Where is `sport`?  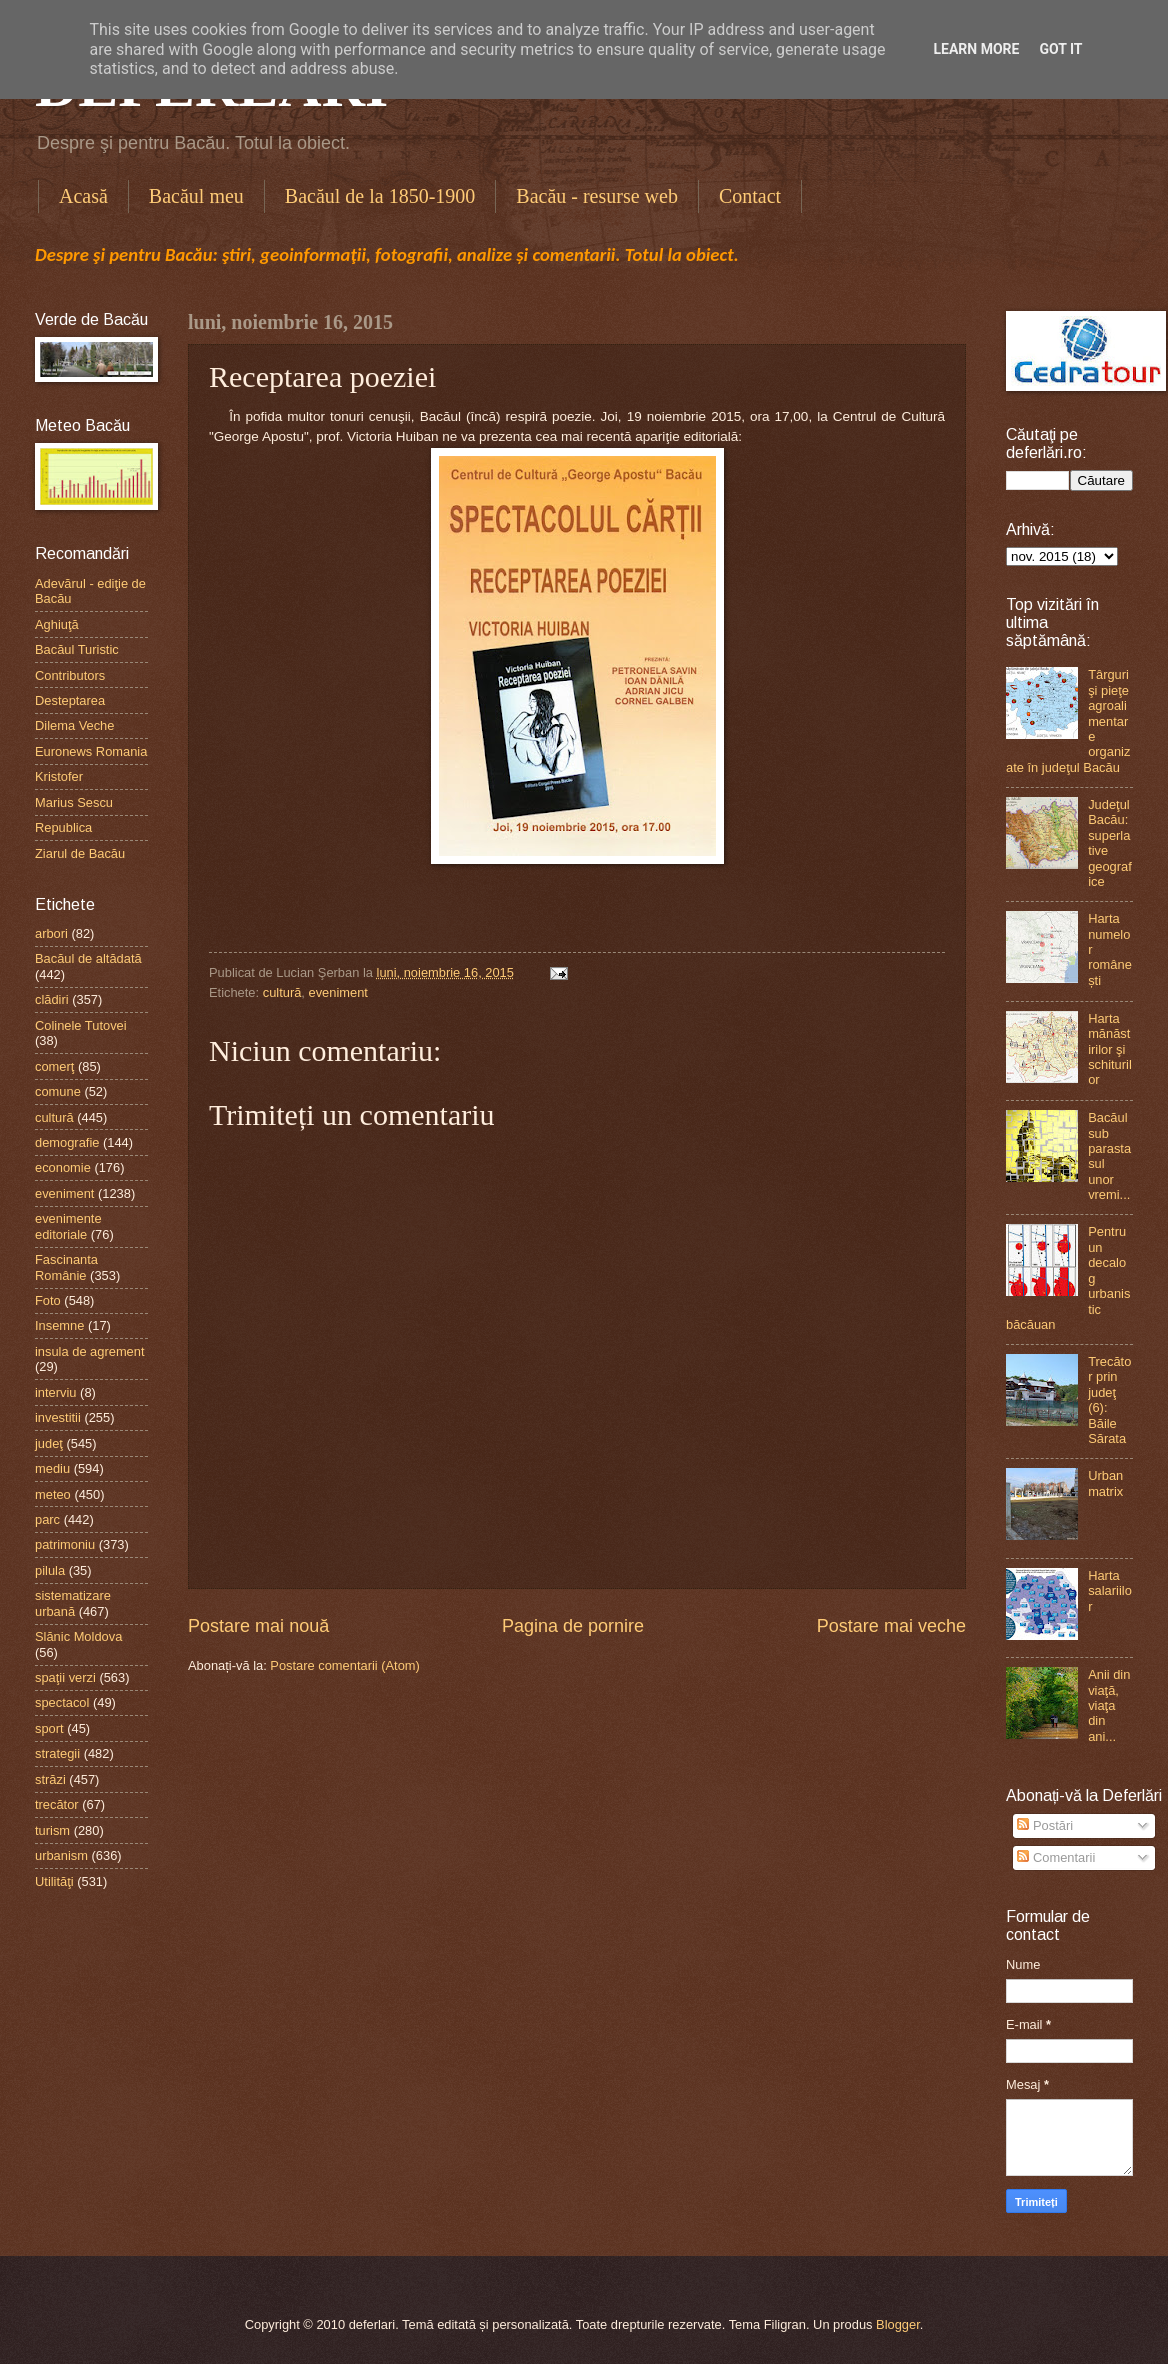
sport is located at coordinates (49, 1728).